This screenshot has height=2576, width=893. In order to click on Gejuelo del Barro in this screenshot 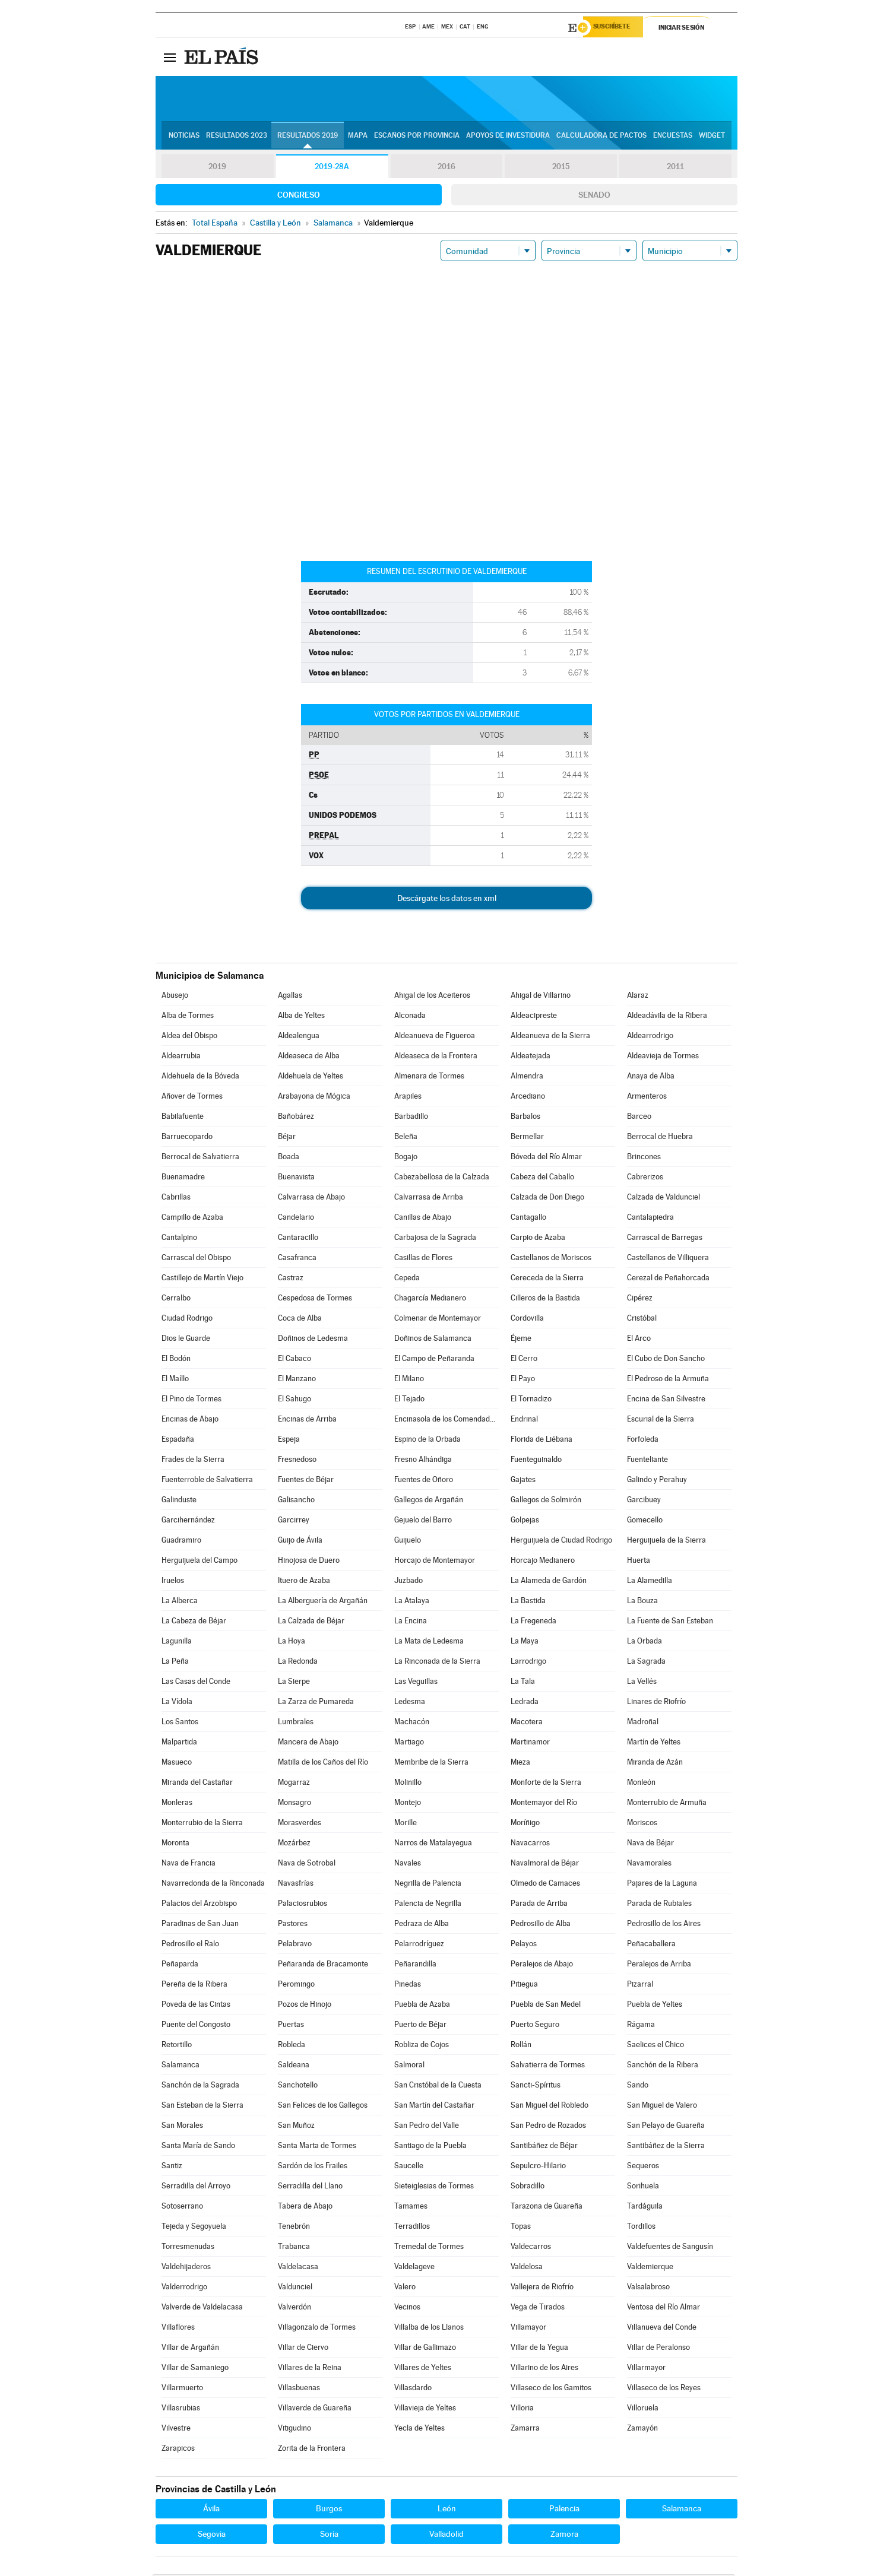, I will do `click(423, 1521)`.